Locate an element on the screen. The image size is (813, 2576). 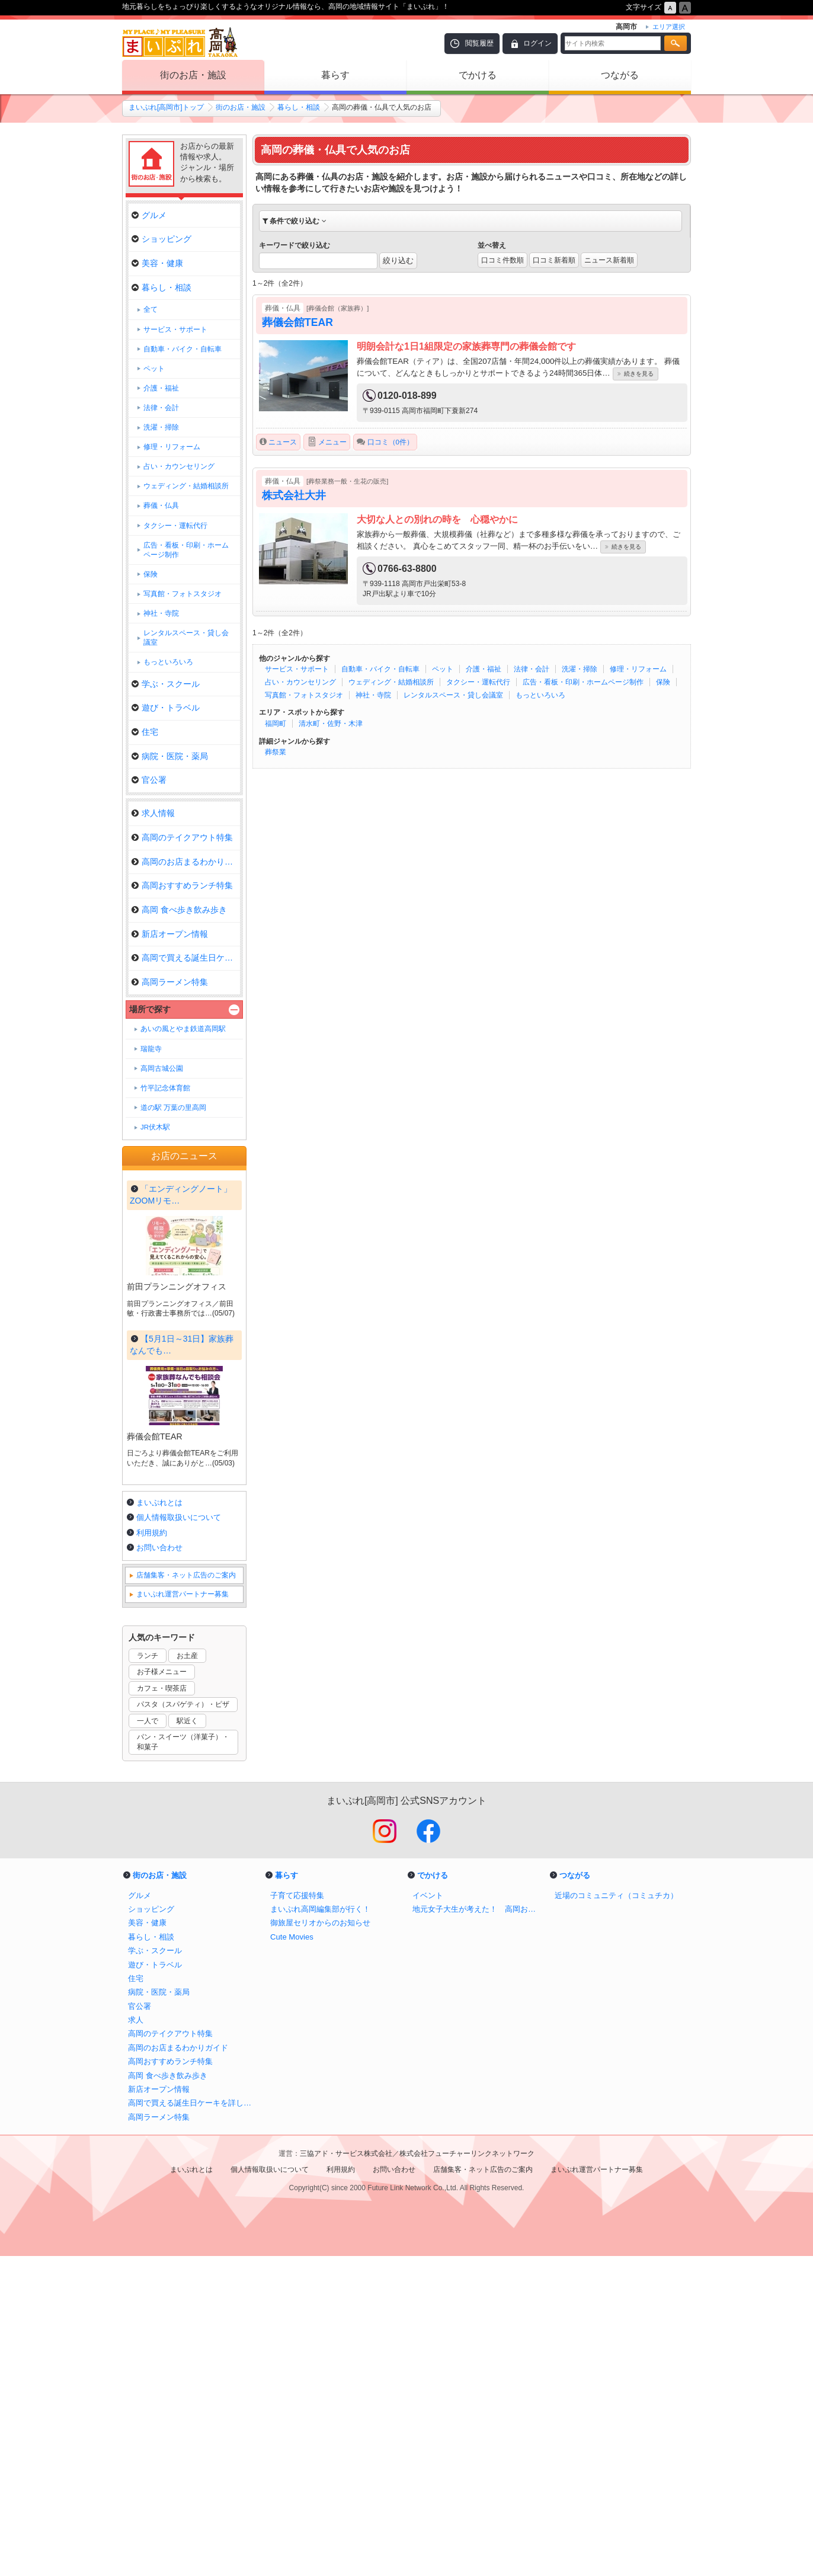
高岡のお店まるわかりガイド is located at coordinates (186, 861).